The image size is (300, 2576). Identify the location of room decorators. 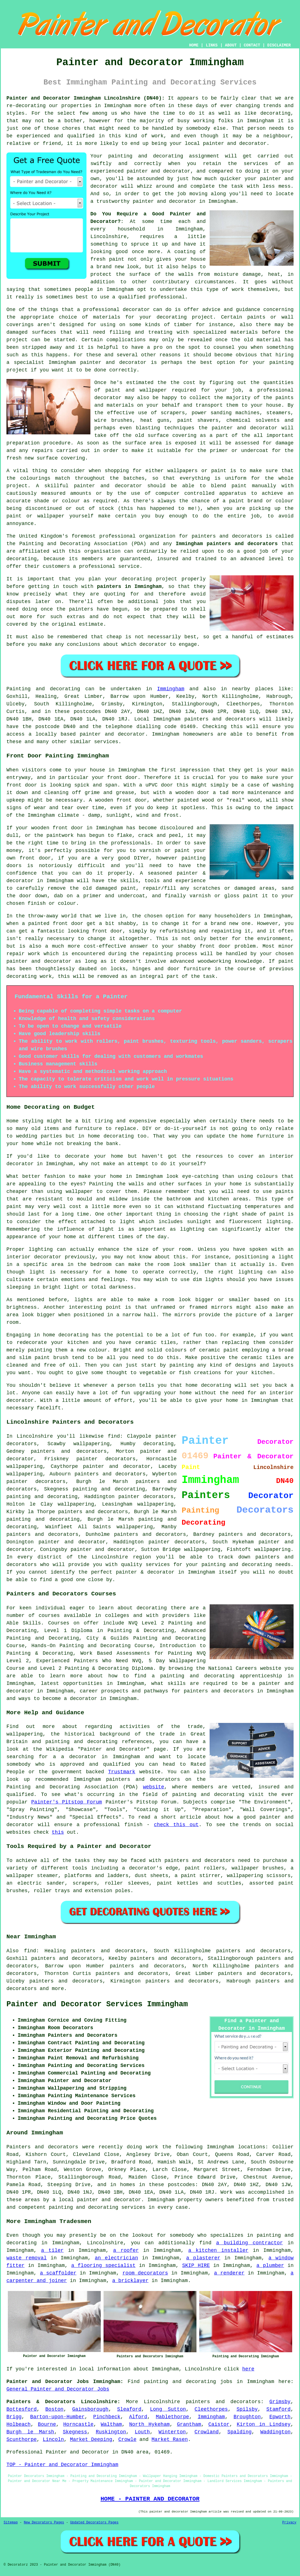
(145, 2273).